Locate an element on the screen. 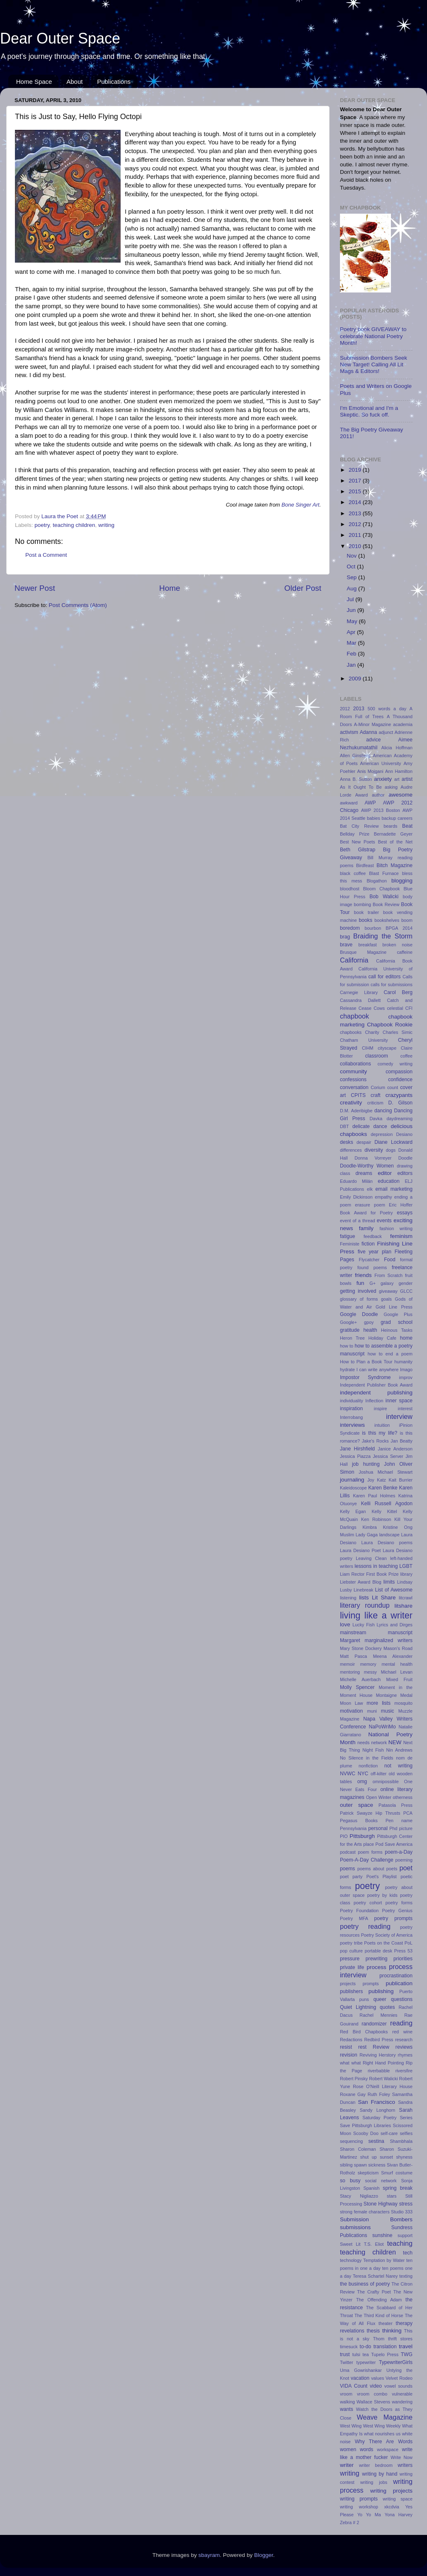  Pen name is located at coordinates (399, 1820).